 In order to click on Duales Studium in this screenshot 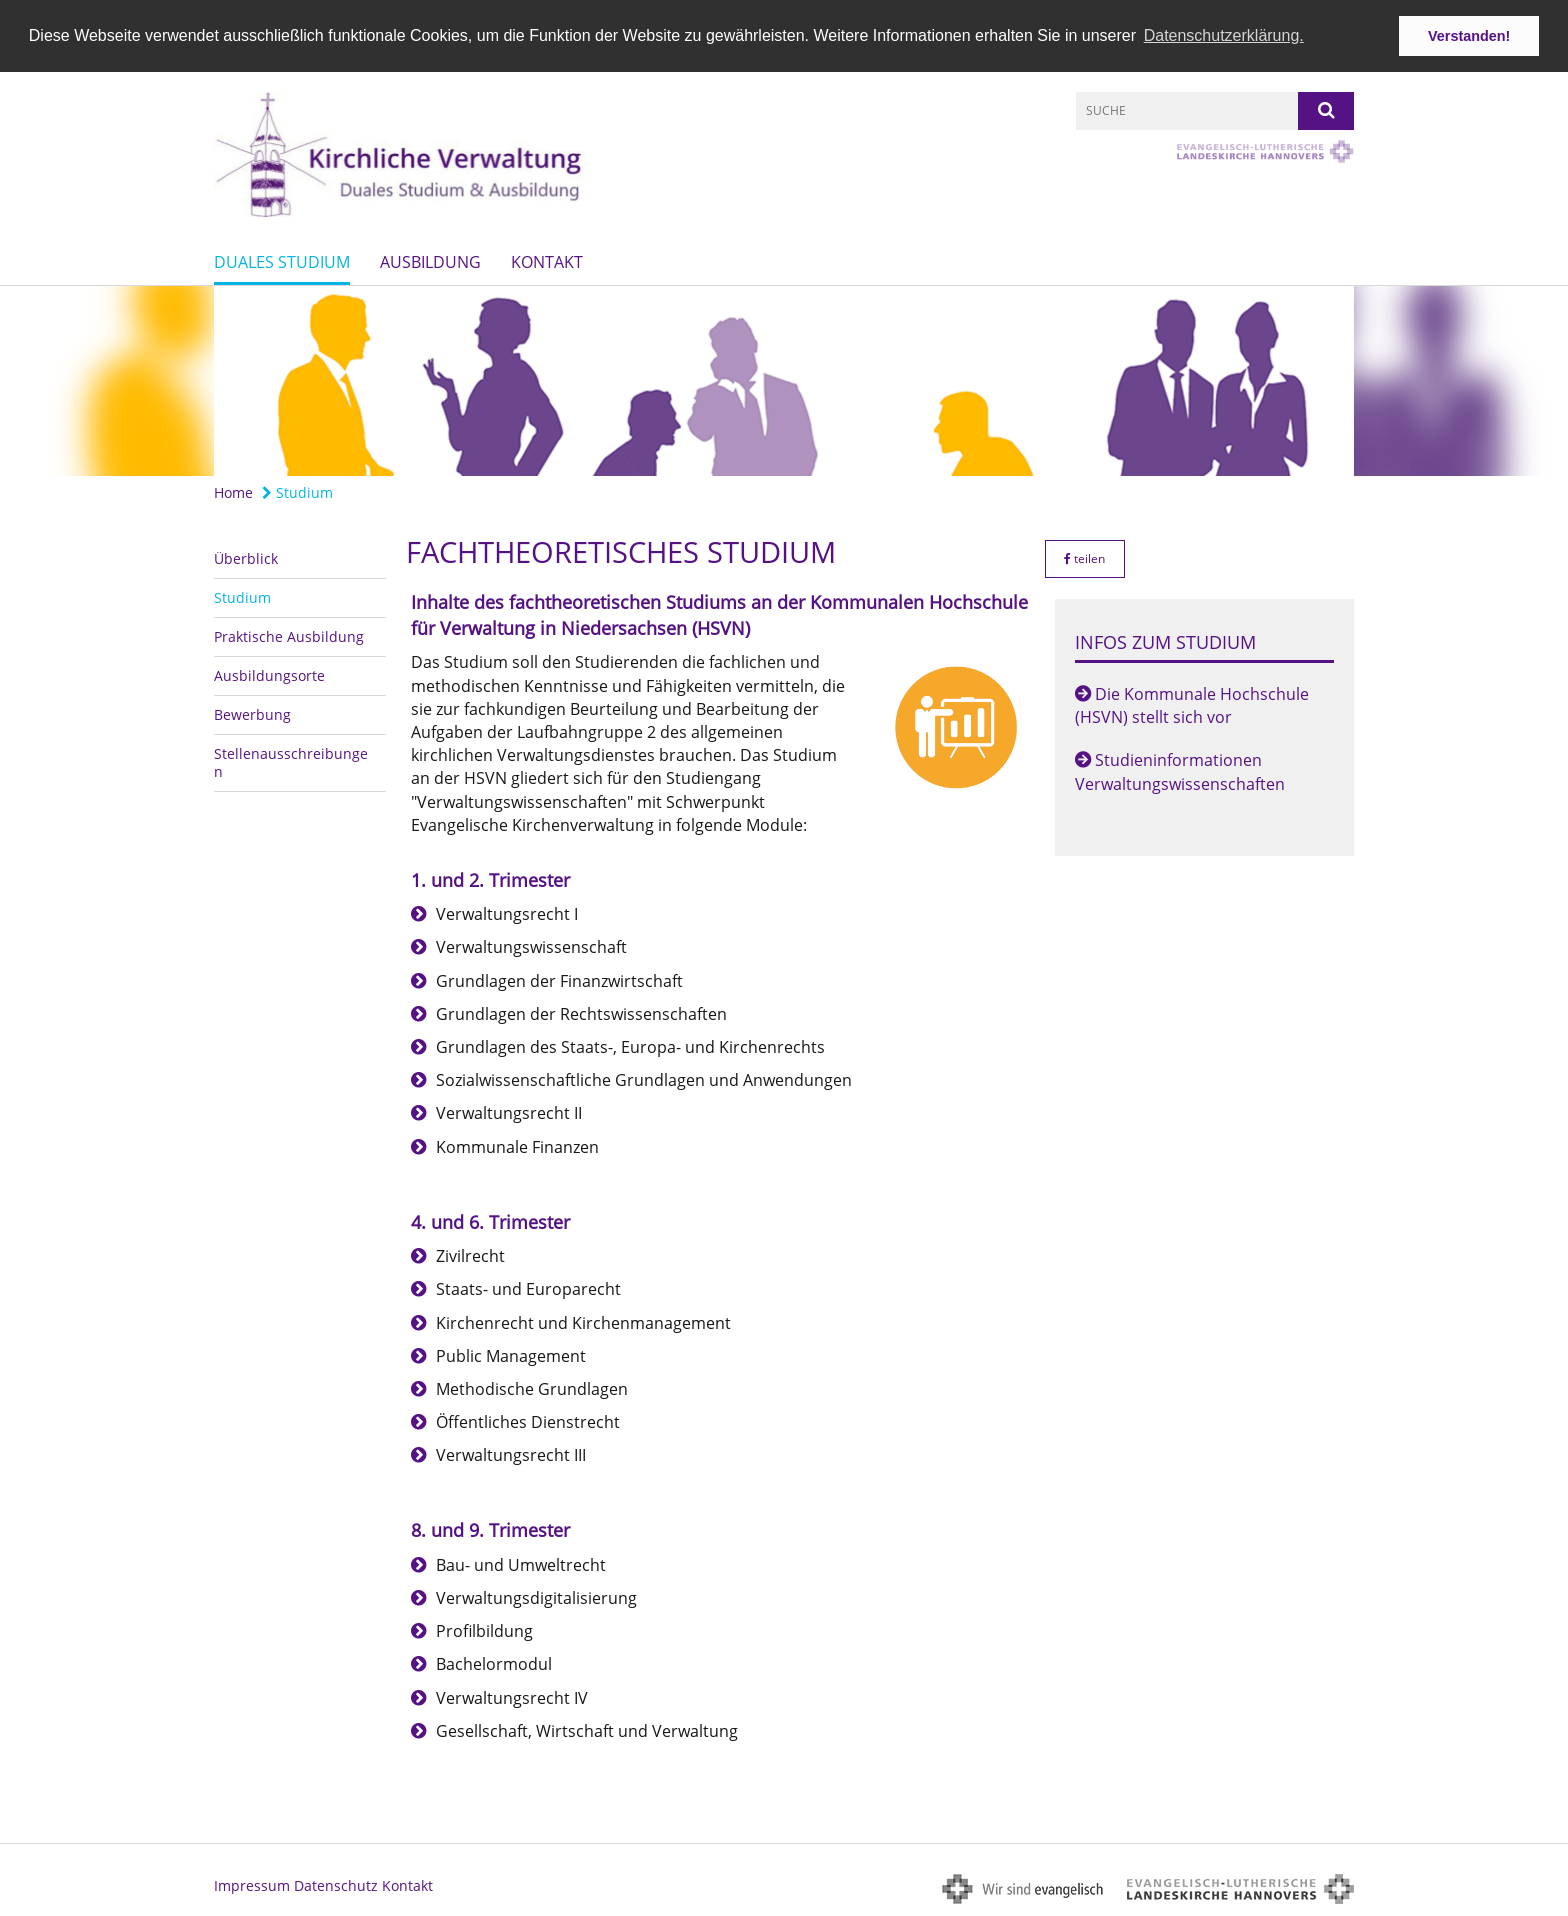, I will do `click(282, 261)`.